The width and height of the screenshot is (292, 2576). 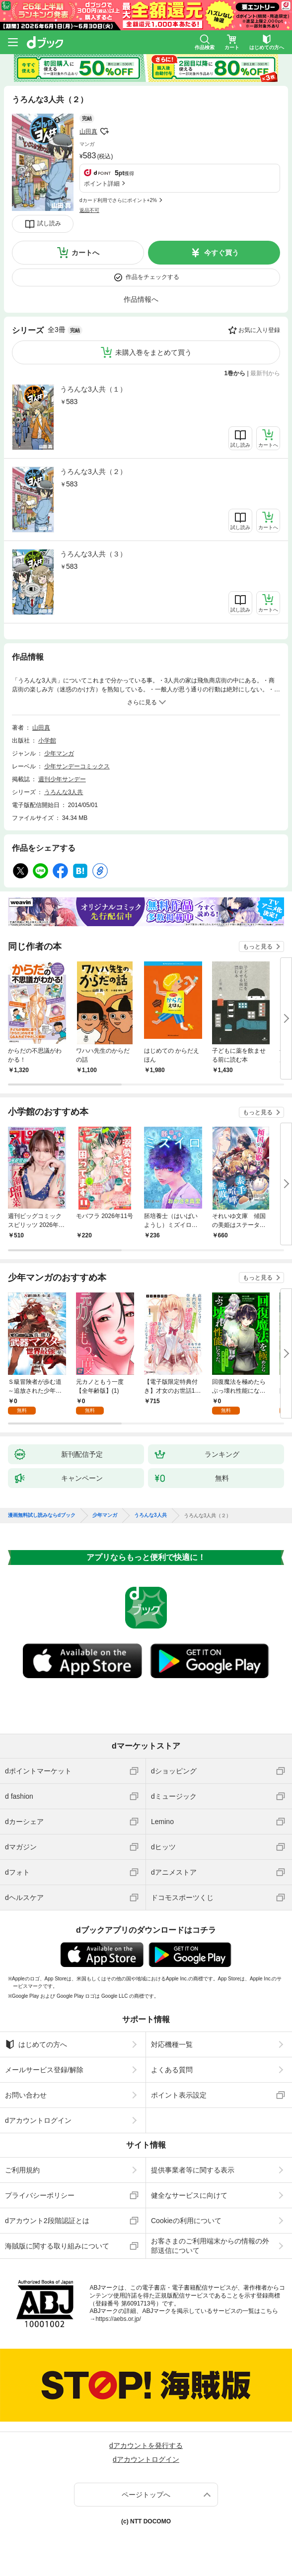 What do you see at coordinates (93, 471) in the screenshot?
I see `うろんな3人共（２）` at bounding box center [93, 471].